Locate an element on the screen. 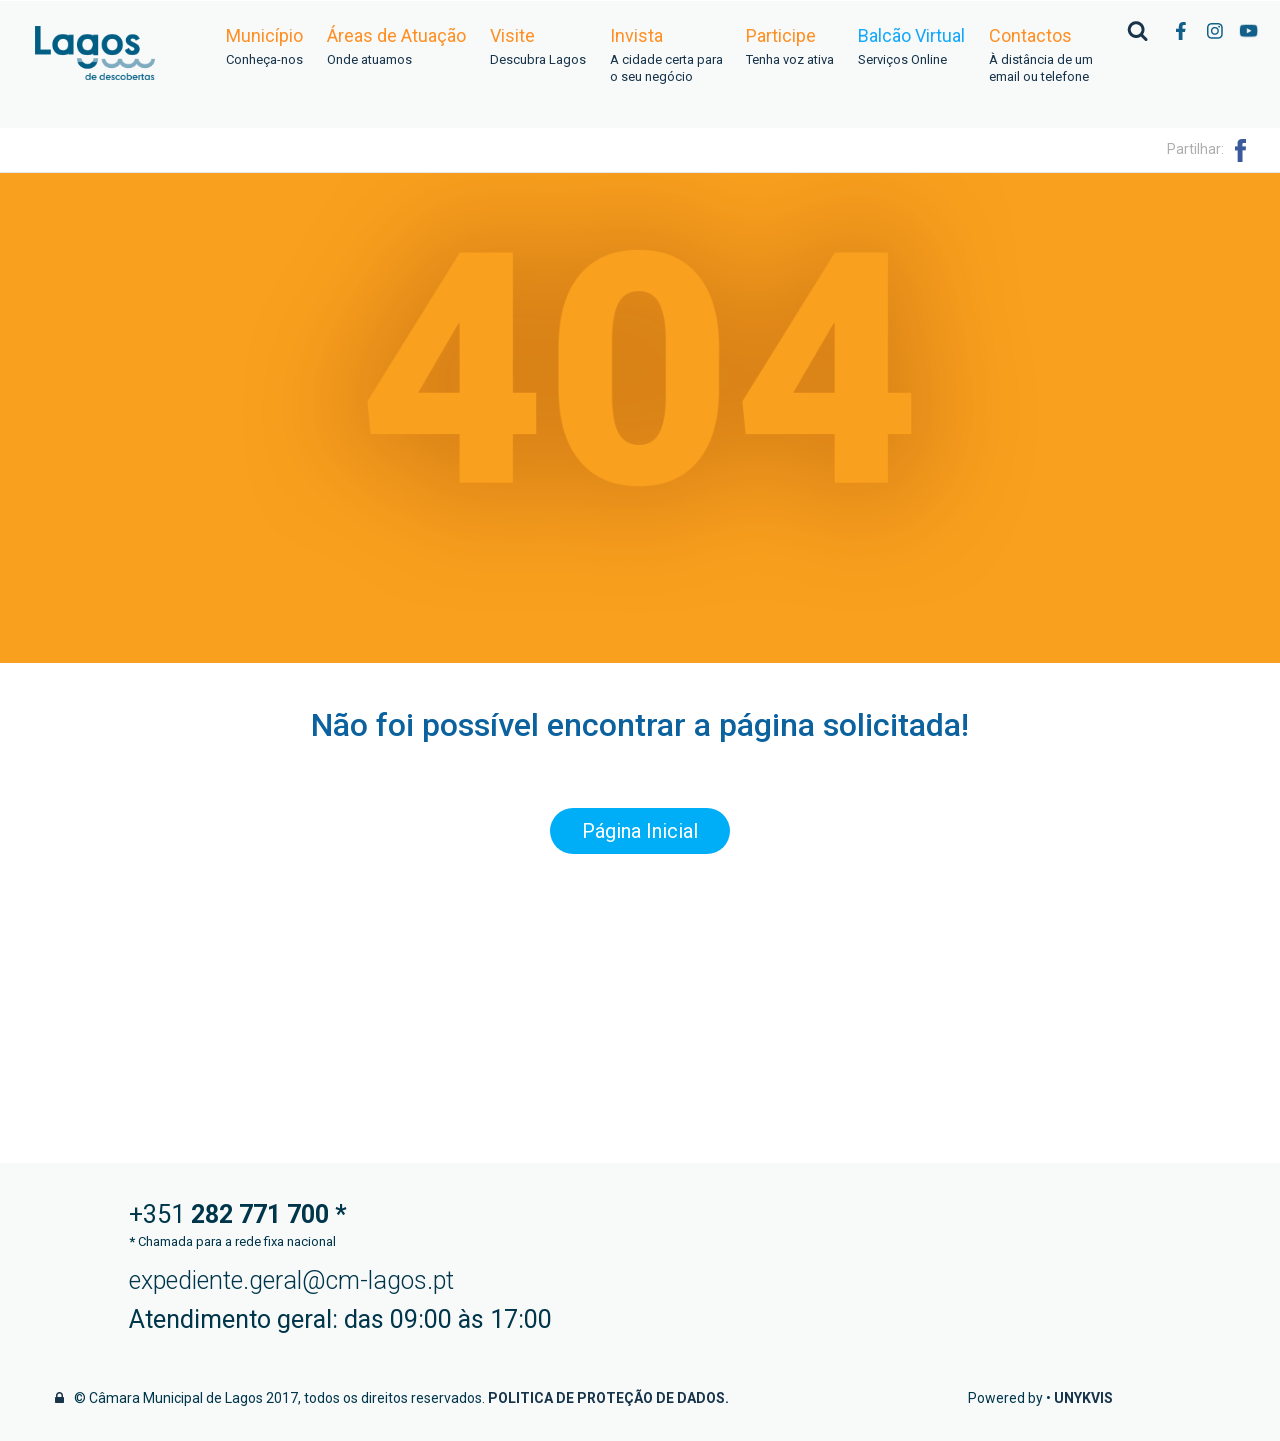  Página Inicial is located at coordinates (640, 831).